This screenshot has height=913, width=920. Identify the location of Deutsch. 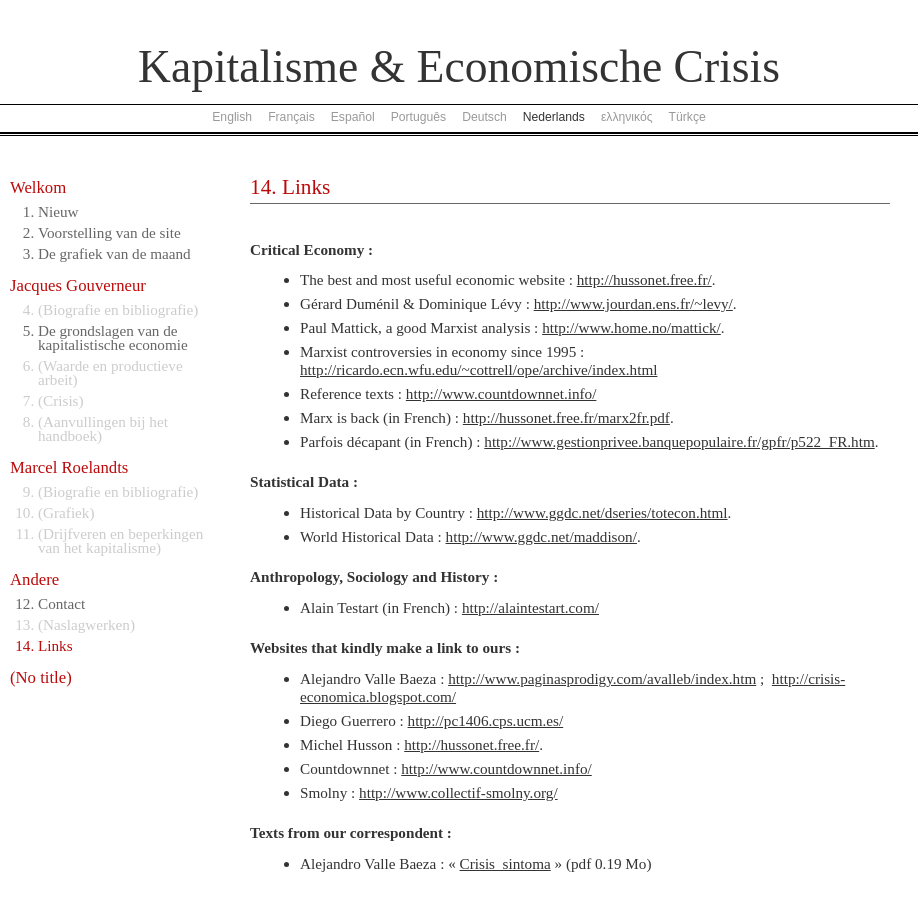
(484, 117).